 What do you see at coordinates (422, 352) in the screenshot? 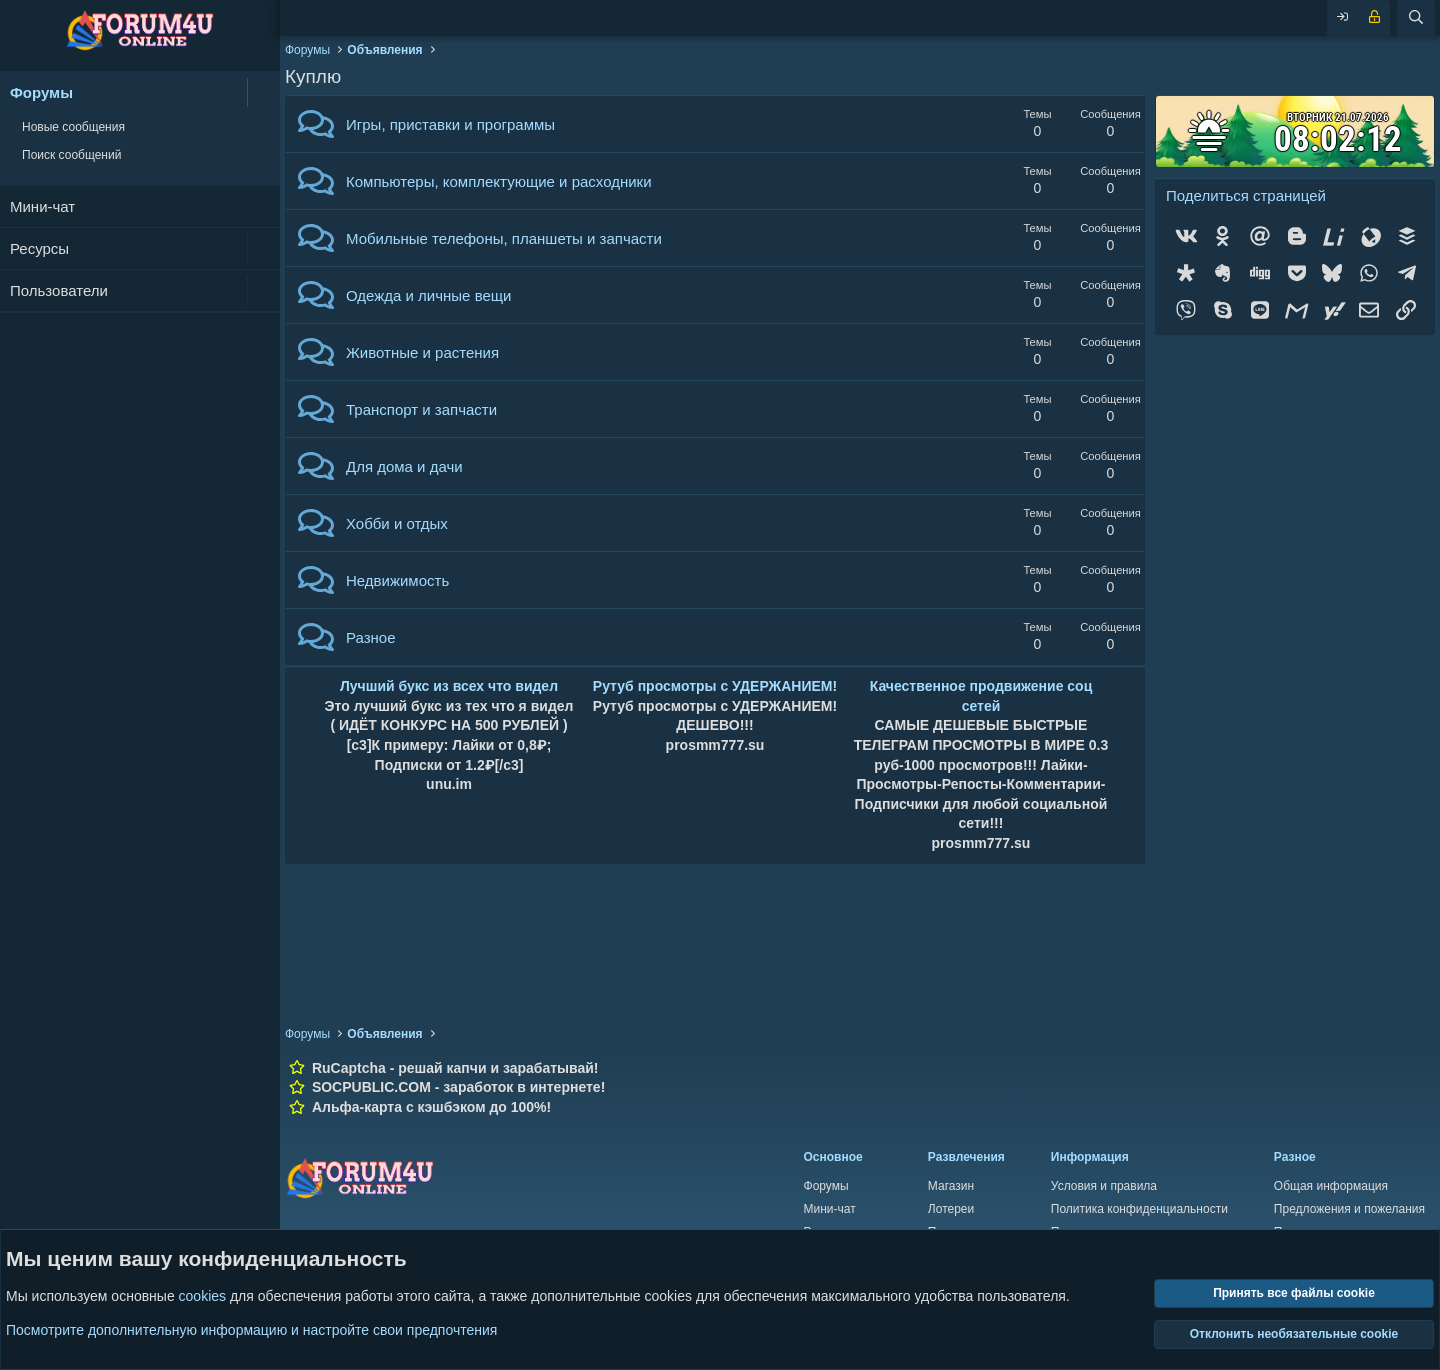
I see `Животные и растения` at bounding box center [422, 352].